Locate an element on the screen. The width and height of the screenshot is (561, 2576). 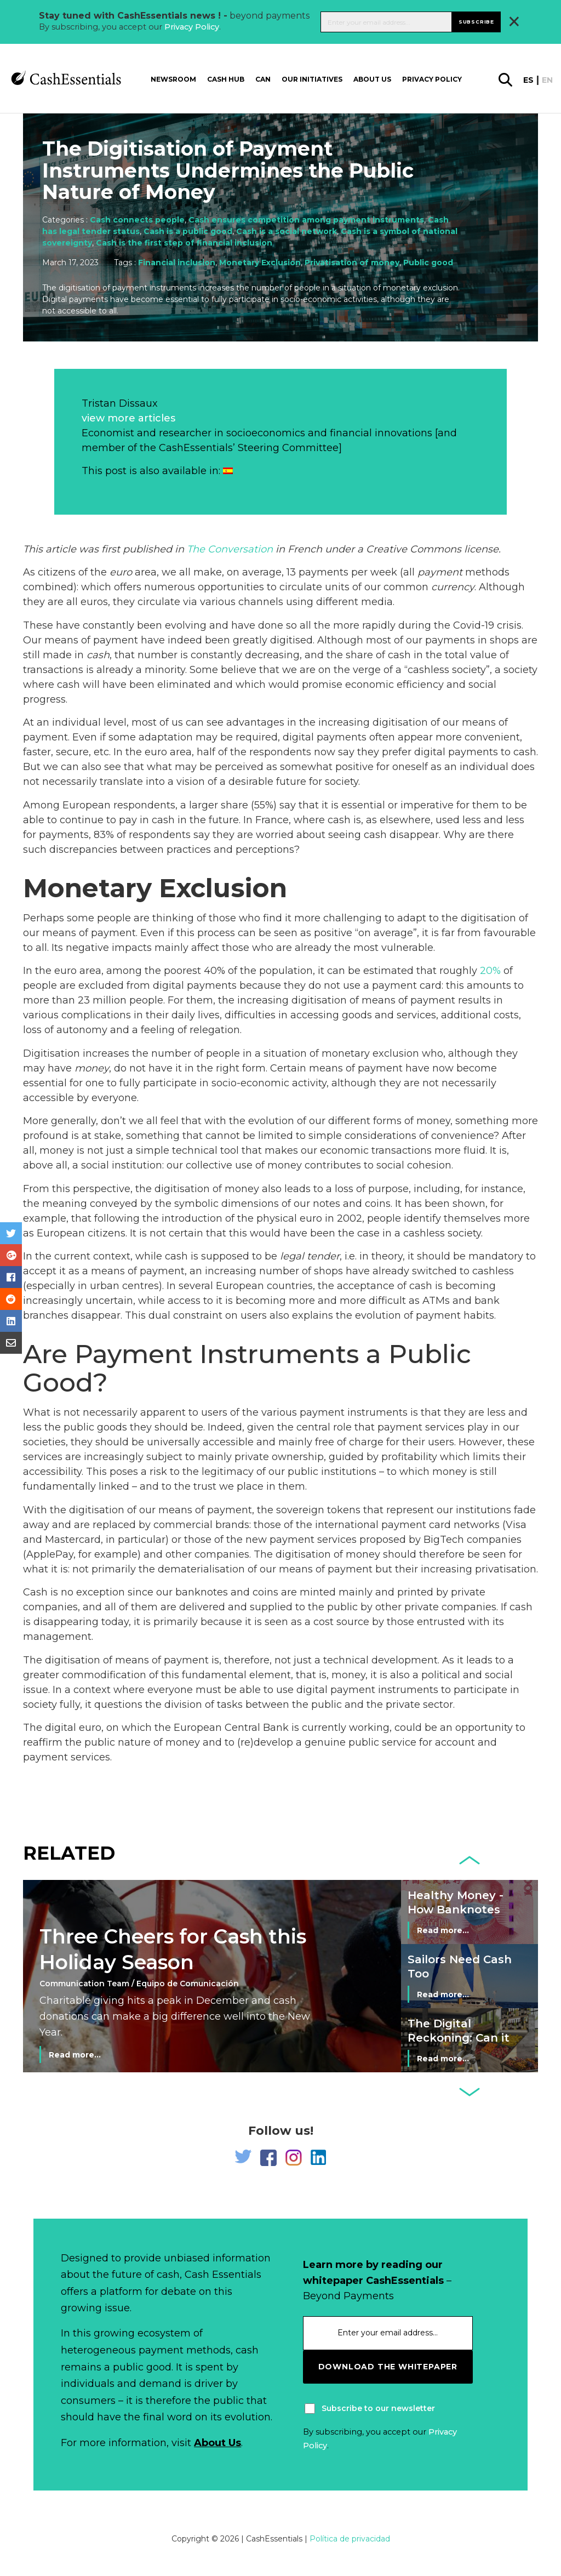
Public good is located at coordinates (428, 262).